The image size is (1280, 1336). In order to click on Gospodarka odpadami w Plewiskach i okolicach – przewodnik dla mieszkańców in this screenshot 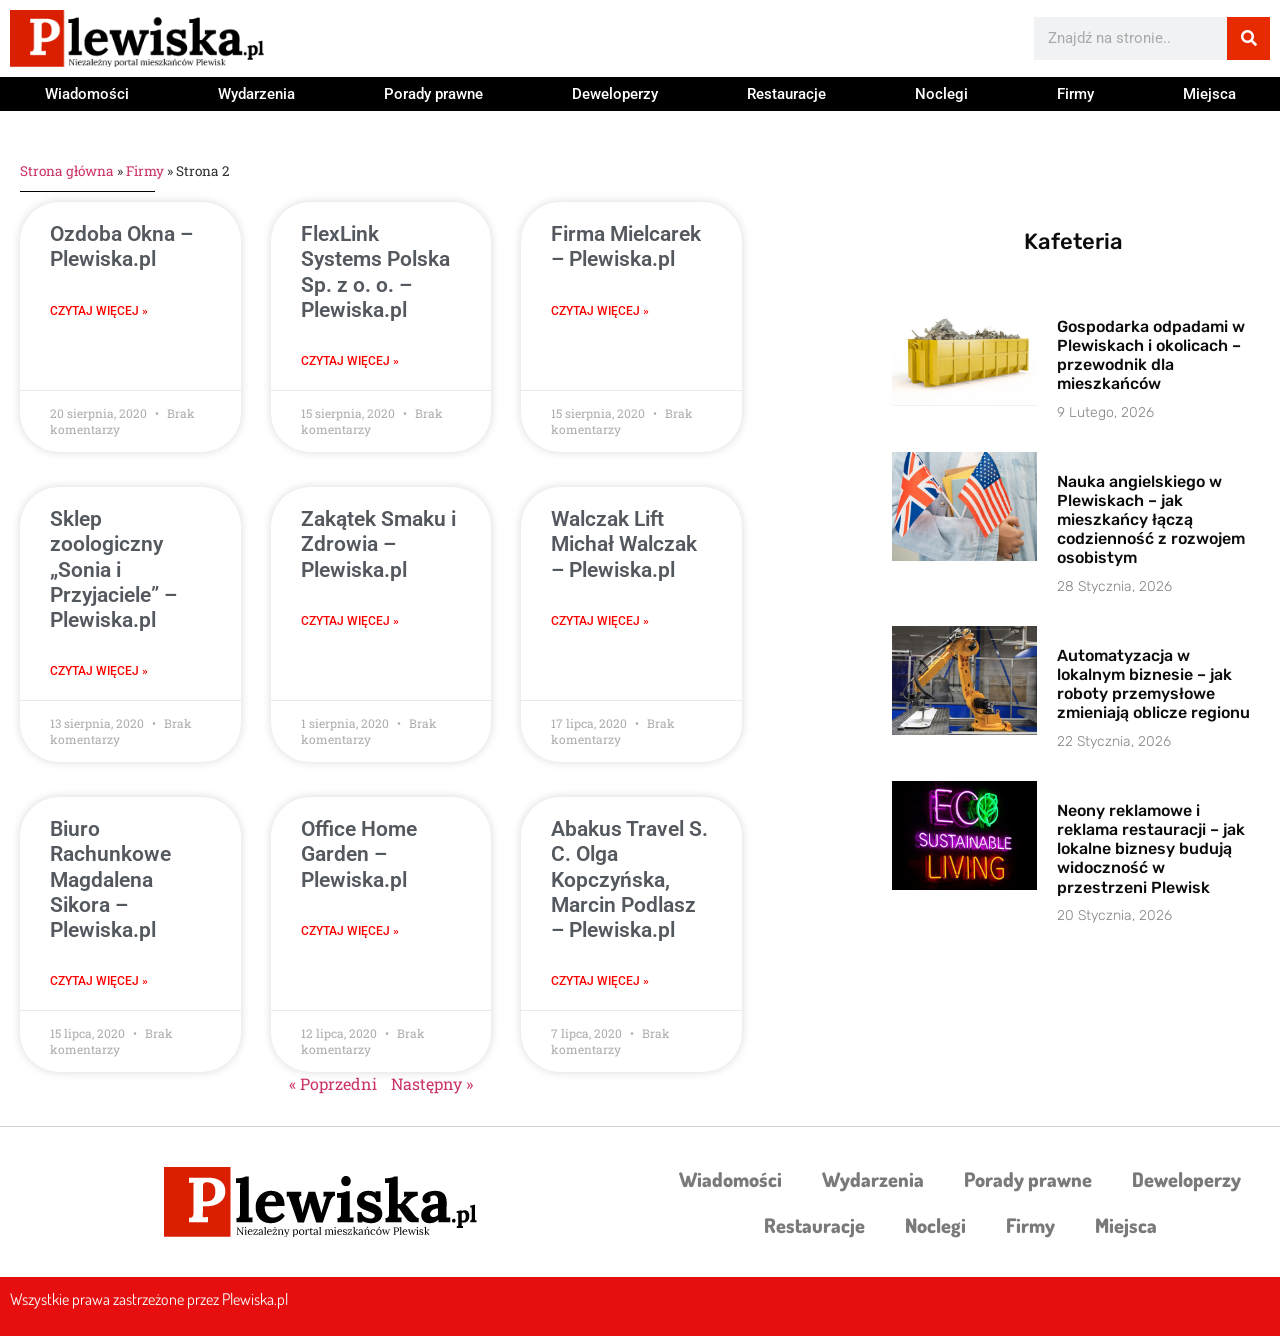, I will do `click(1151, 355)`.